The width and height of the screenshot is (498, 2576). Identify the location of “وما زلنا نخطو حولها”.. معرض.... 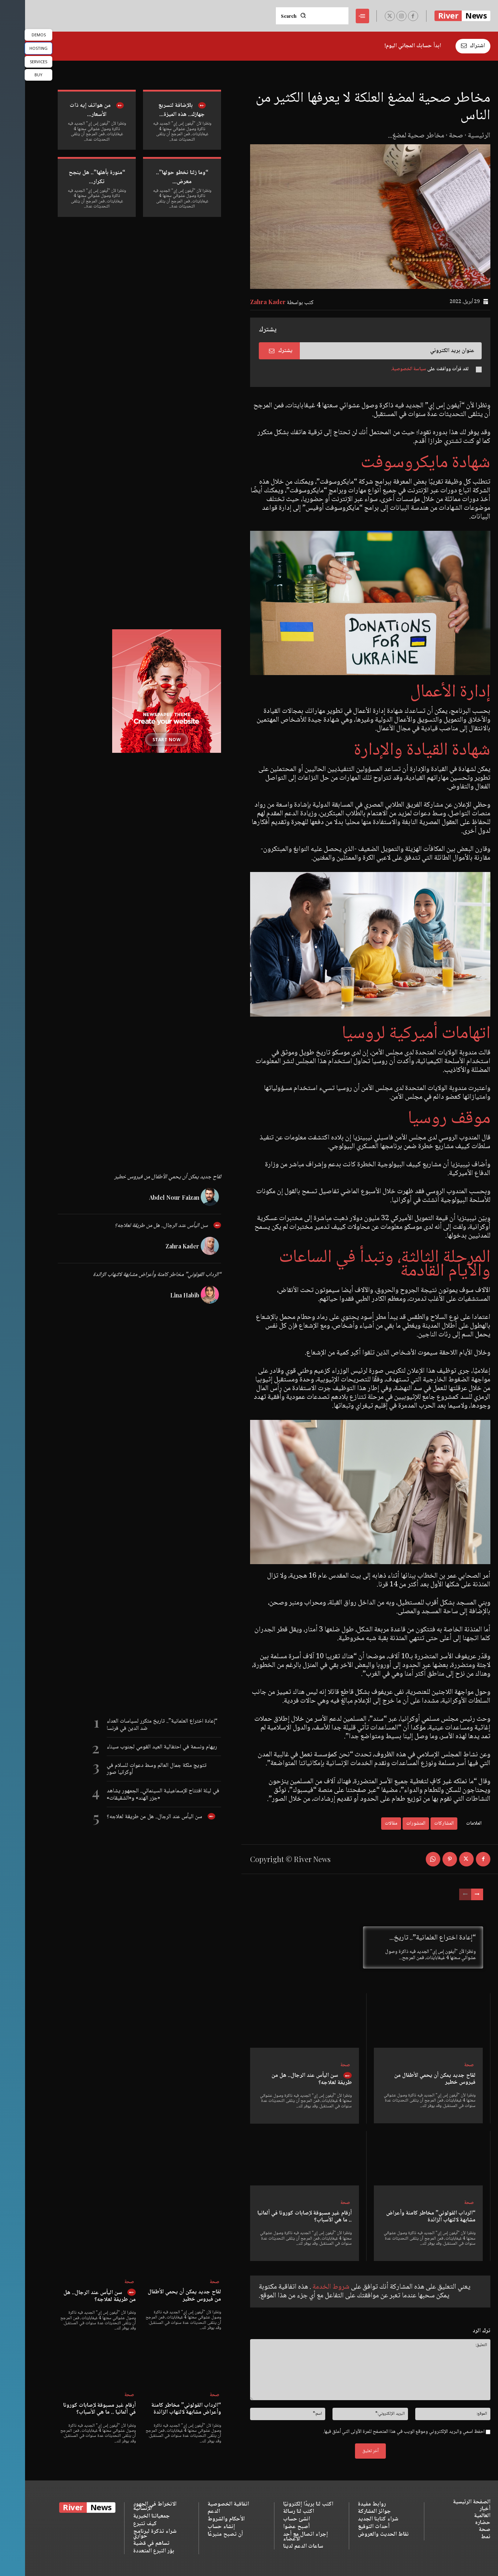
(157, 177).